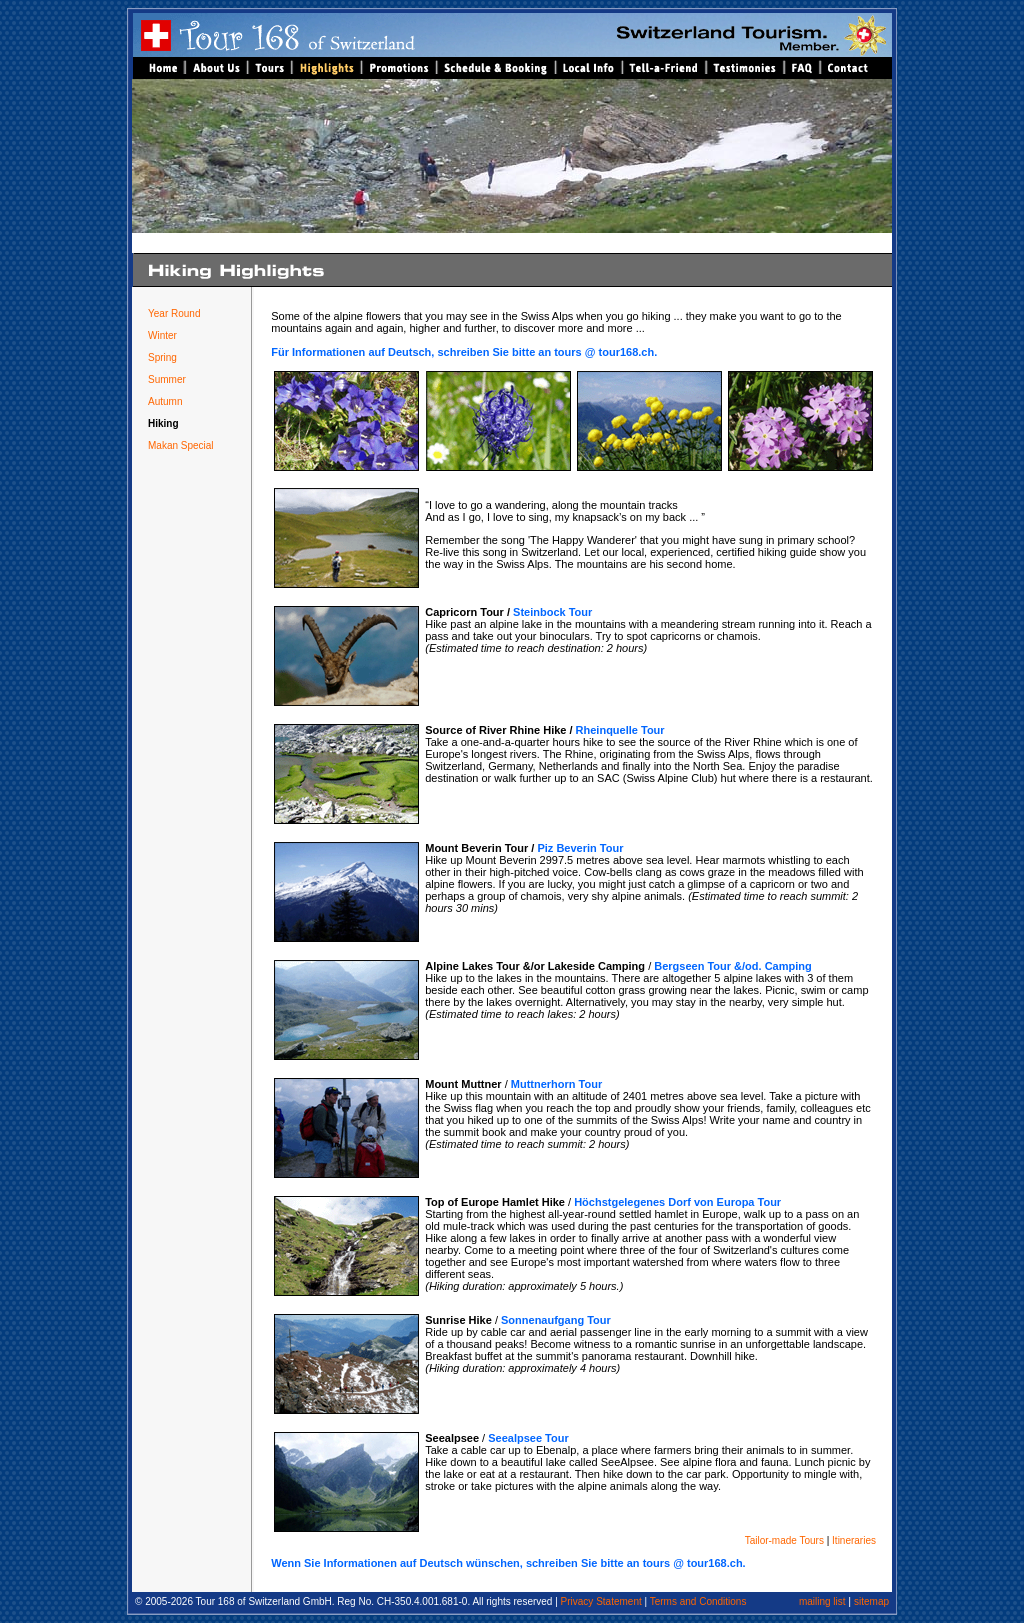  I want to click on Summer, so click(167, 379).